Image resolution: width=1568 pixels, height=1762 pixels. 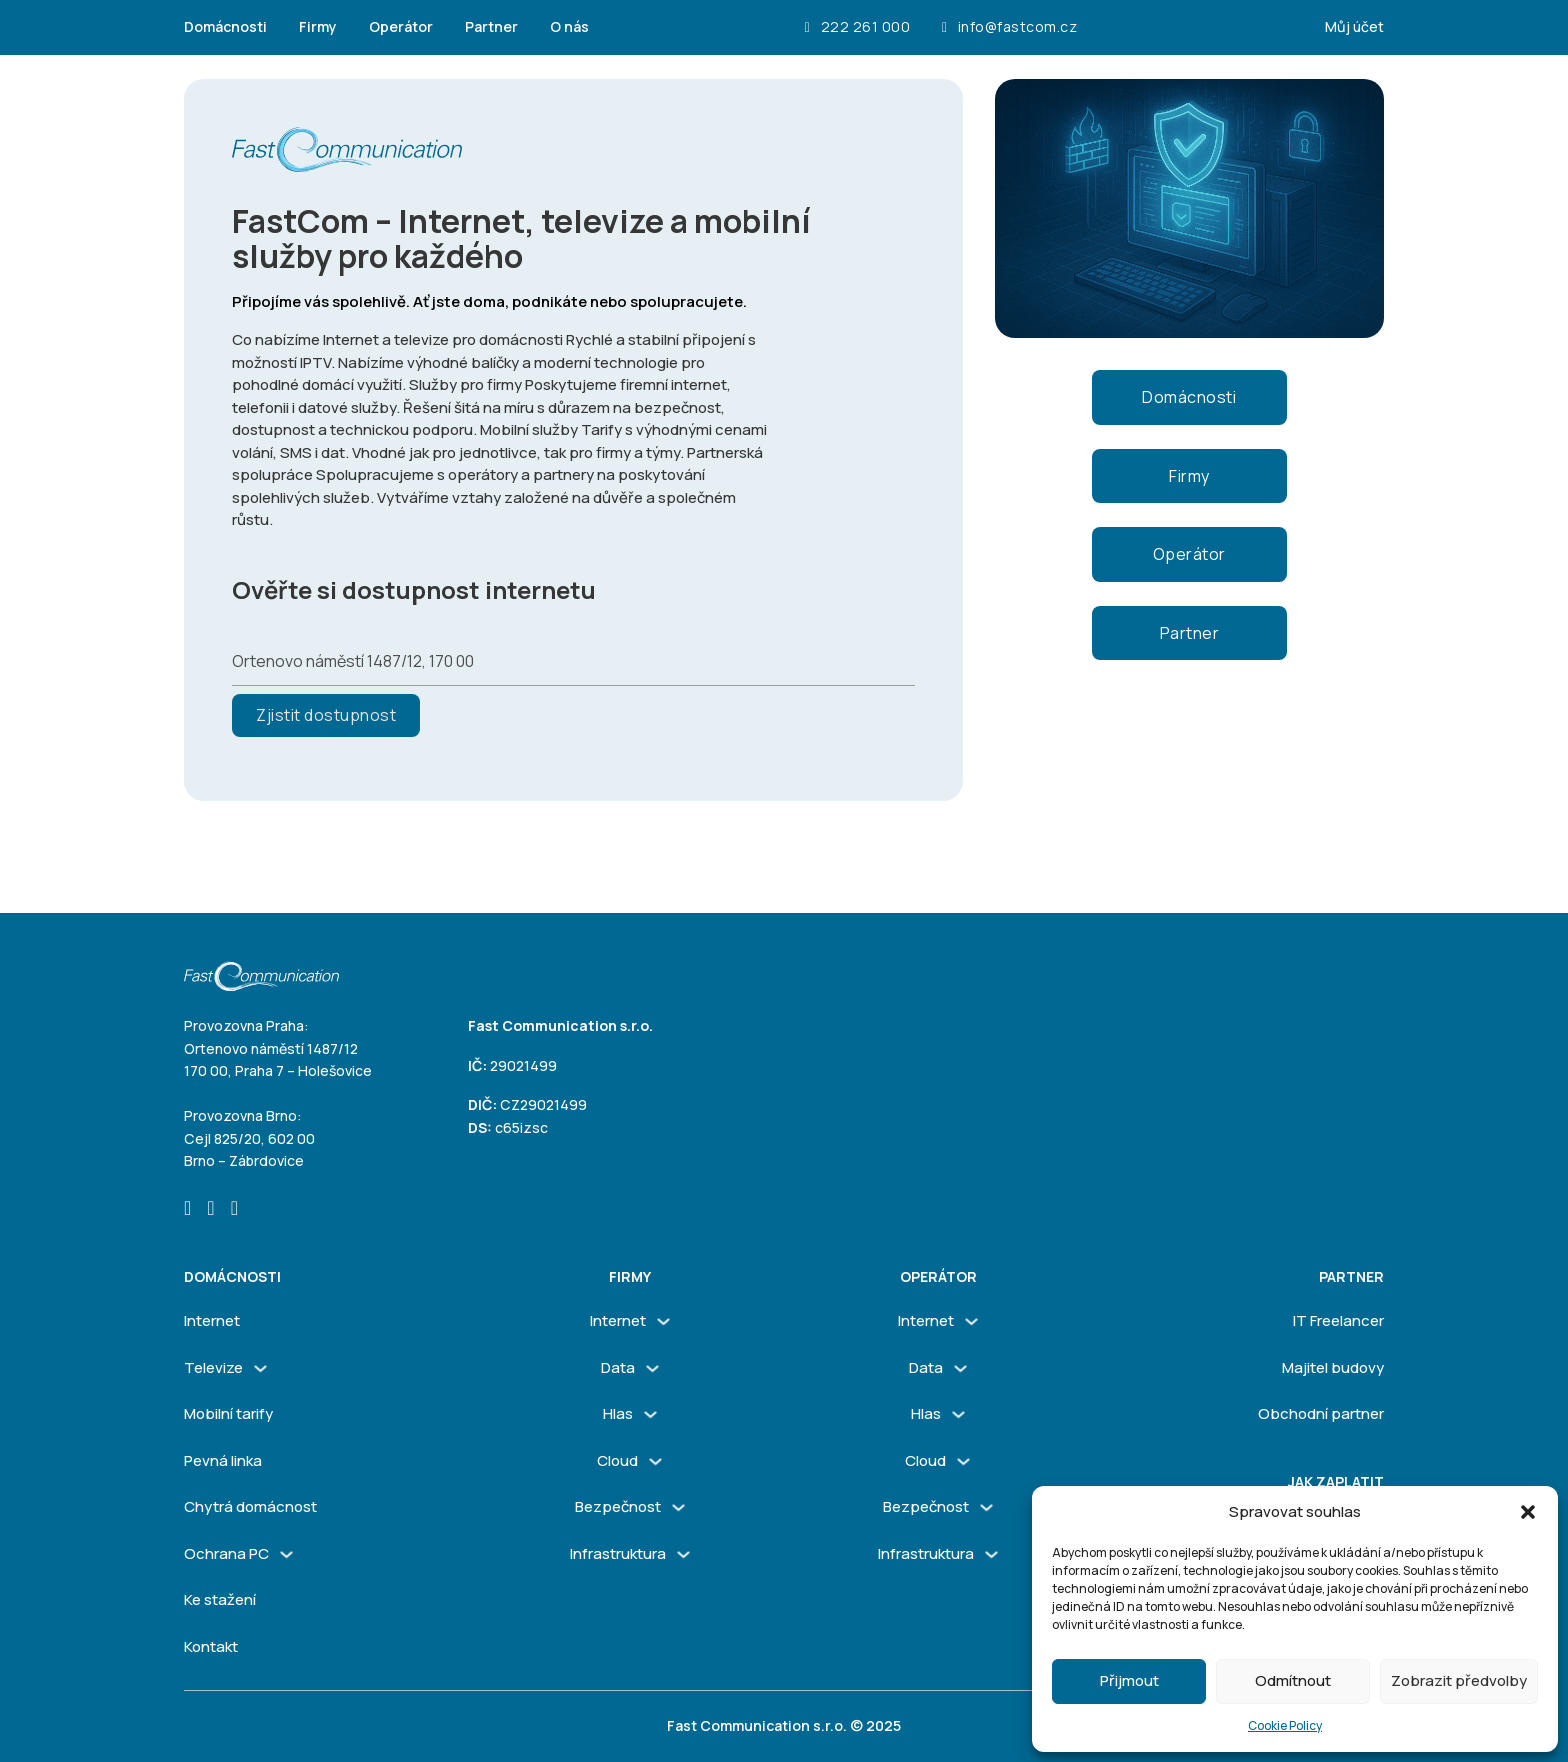 I want to click on Zobrazit předvolby, so click(x=1459, y=1680).